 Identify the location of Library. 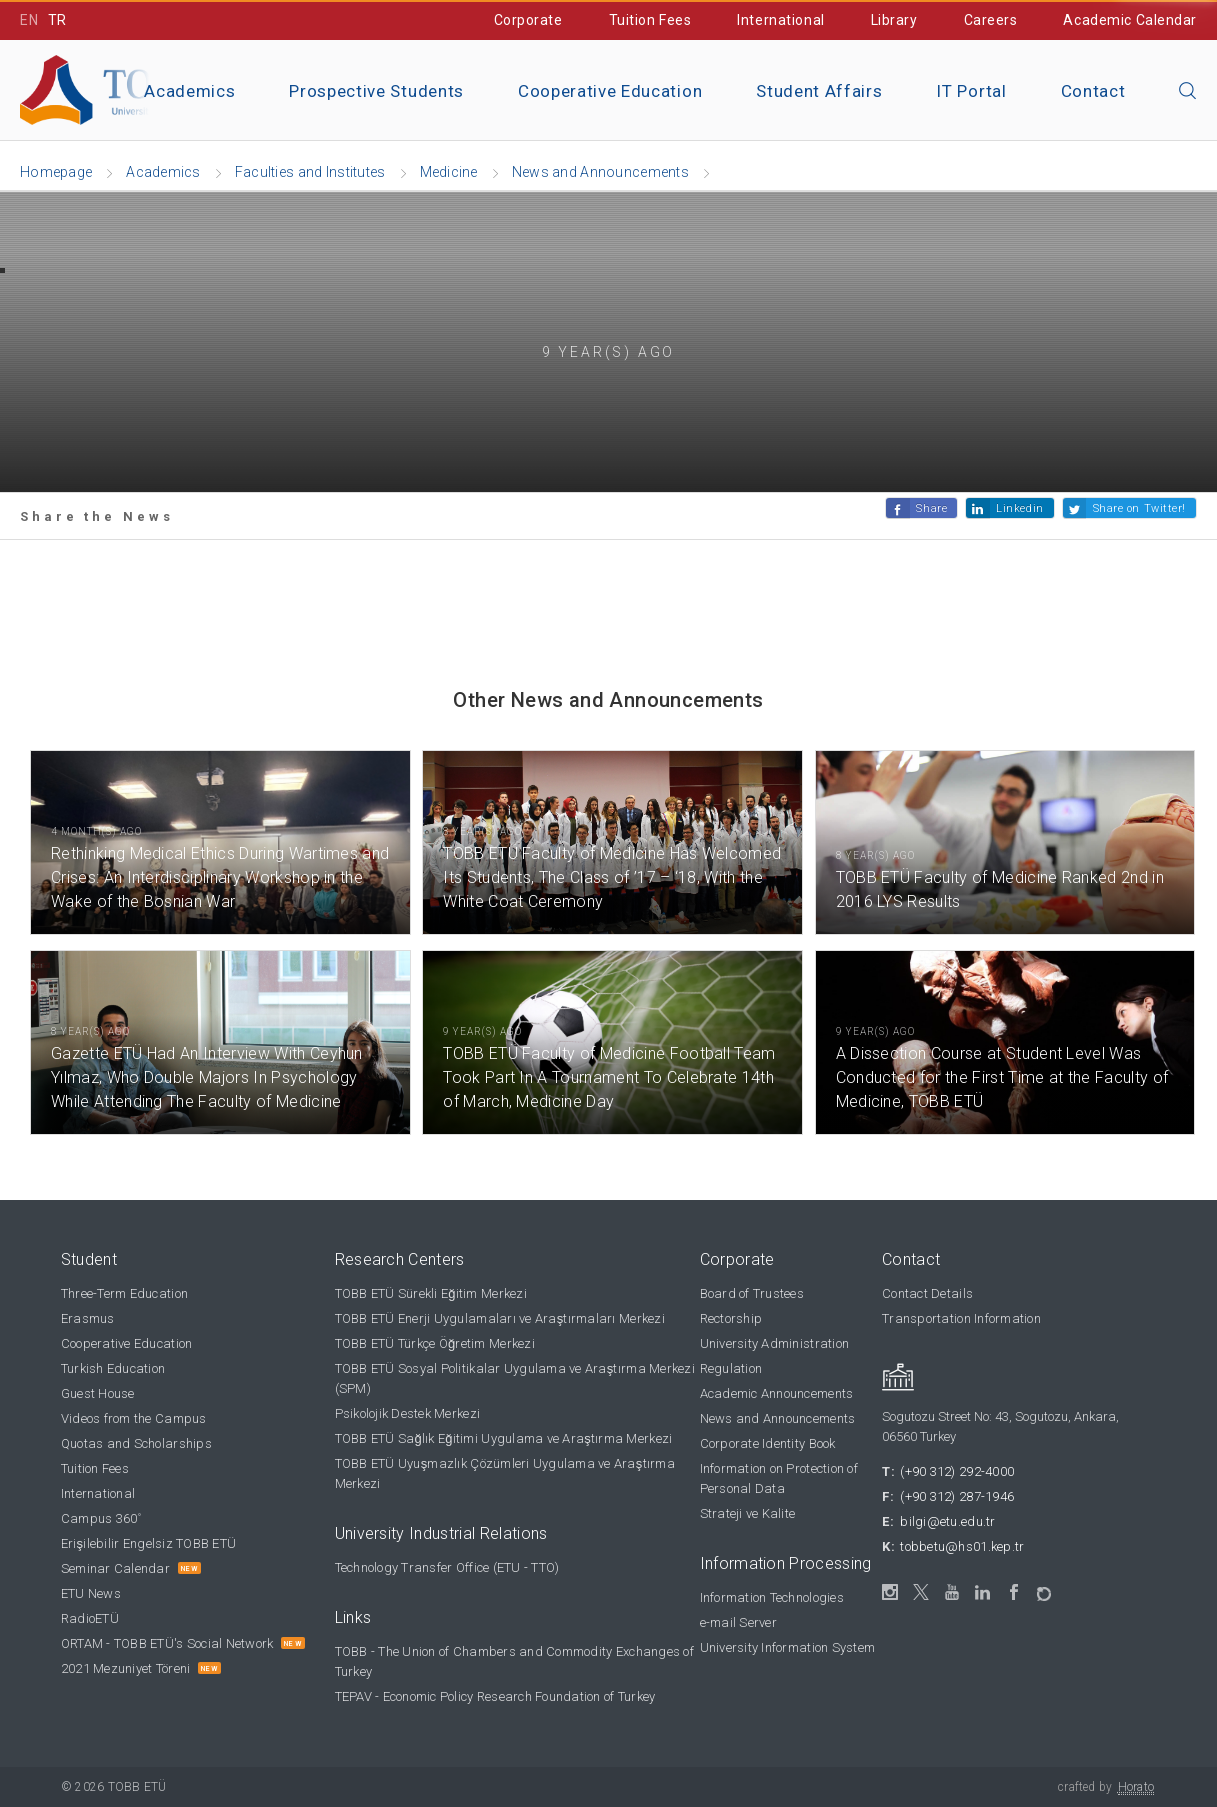
(894, 20).